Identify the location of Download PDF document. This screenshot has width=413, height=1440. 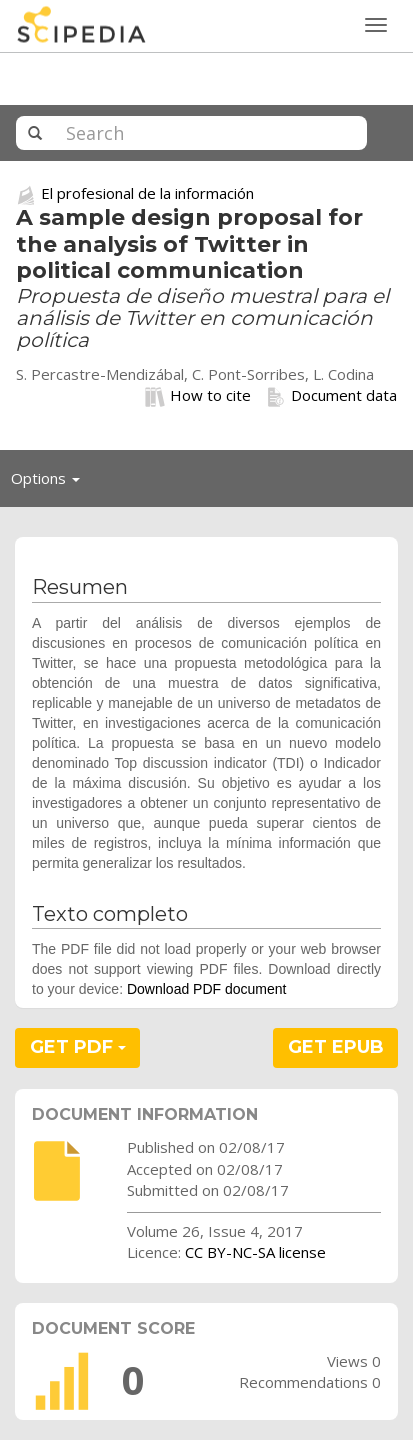
(207, 989).